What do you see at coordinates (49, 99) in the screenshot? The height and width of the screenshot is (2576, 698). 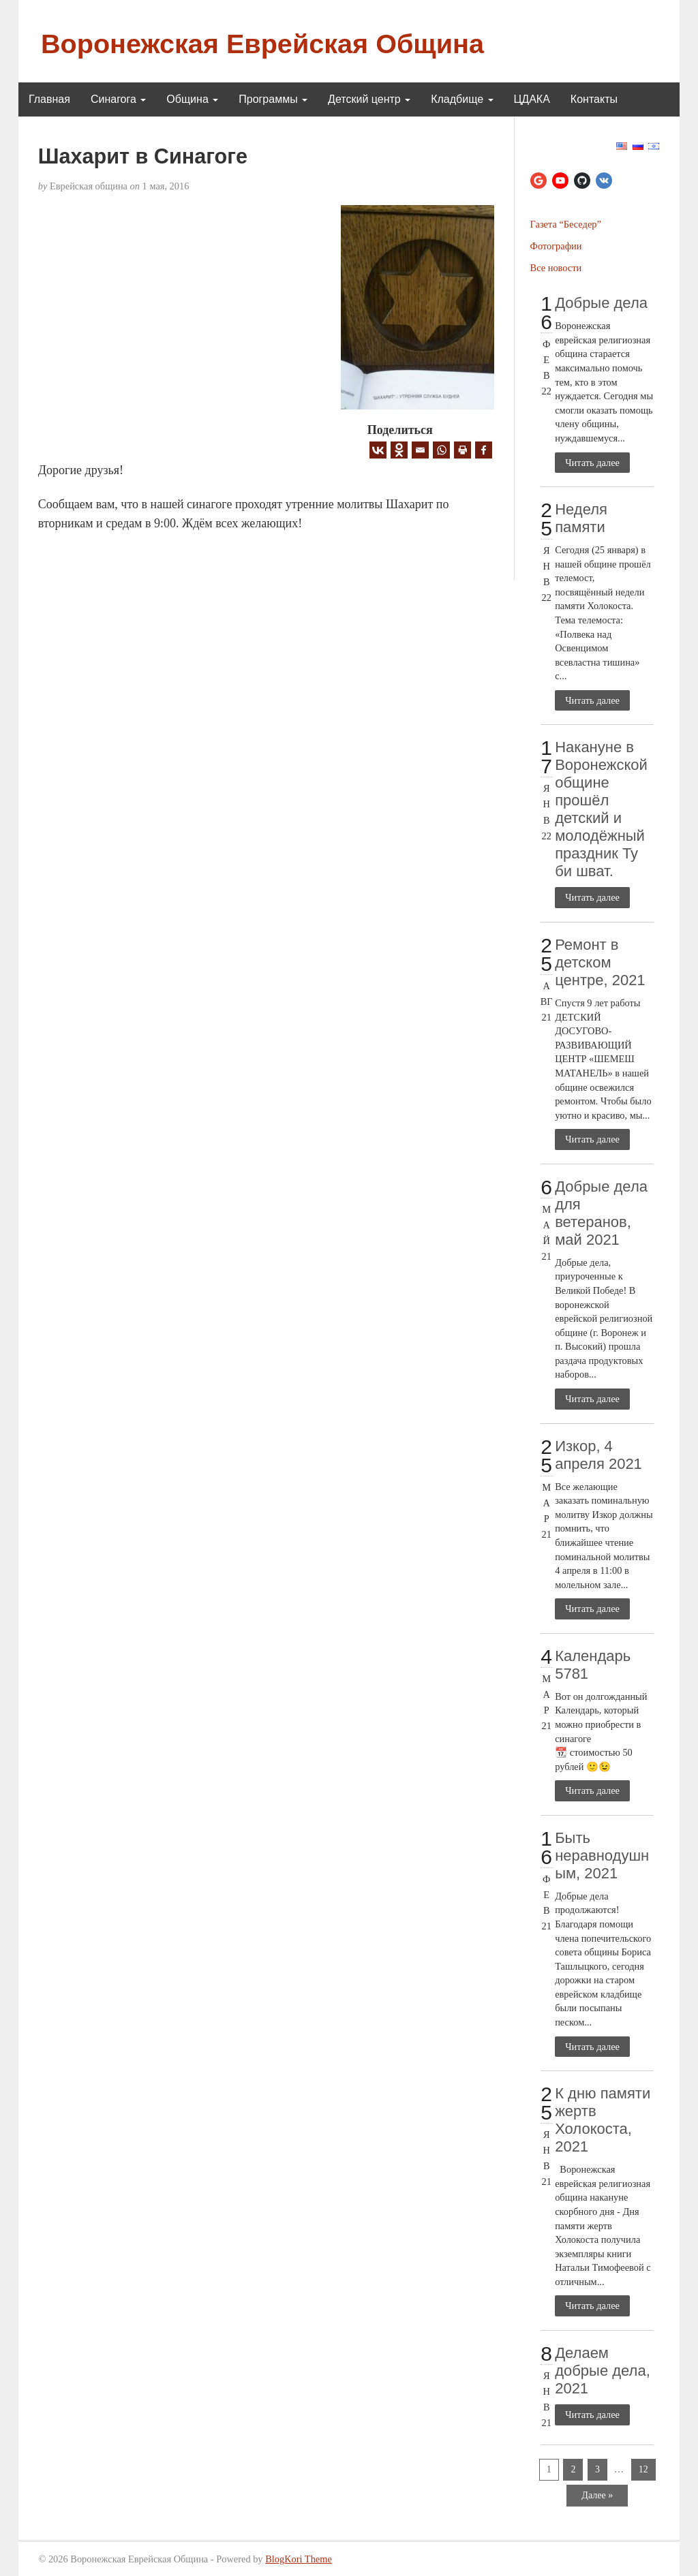 I see `Главная` at bounding box center [49, 99].